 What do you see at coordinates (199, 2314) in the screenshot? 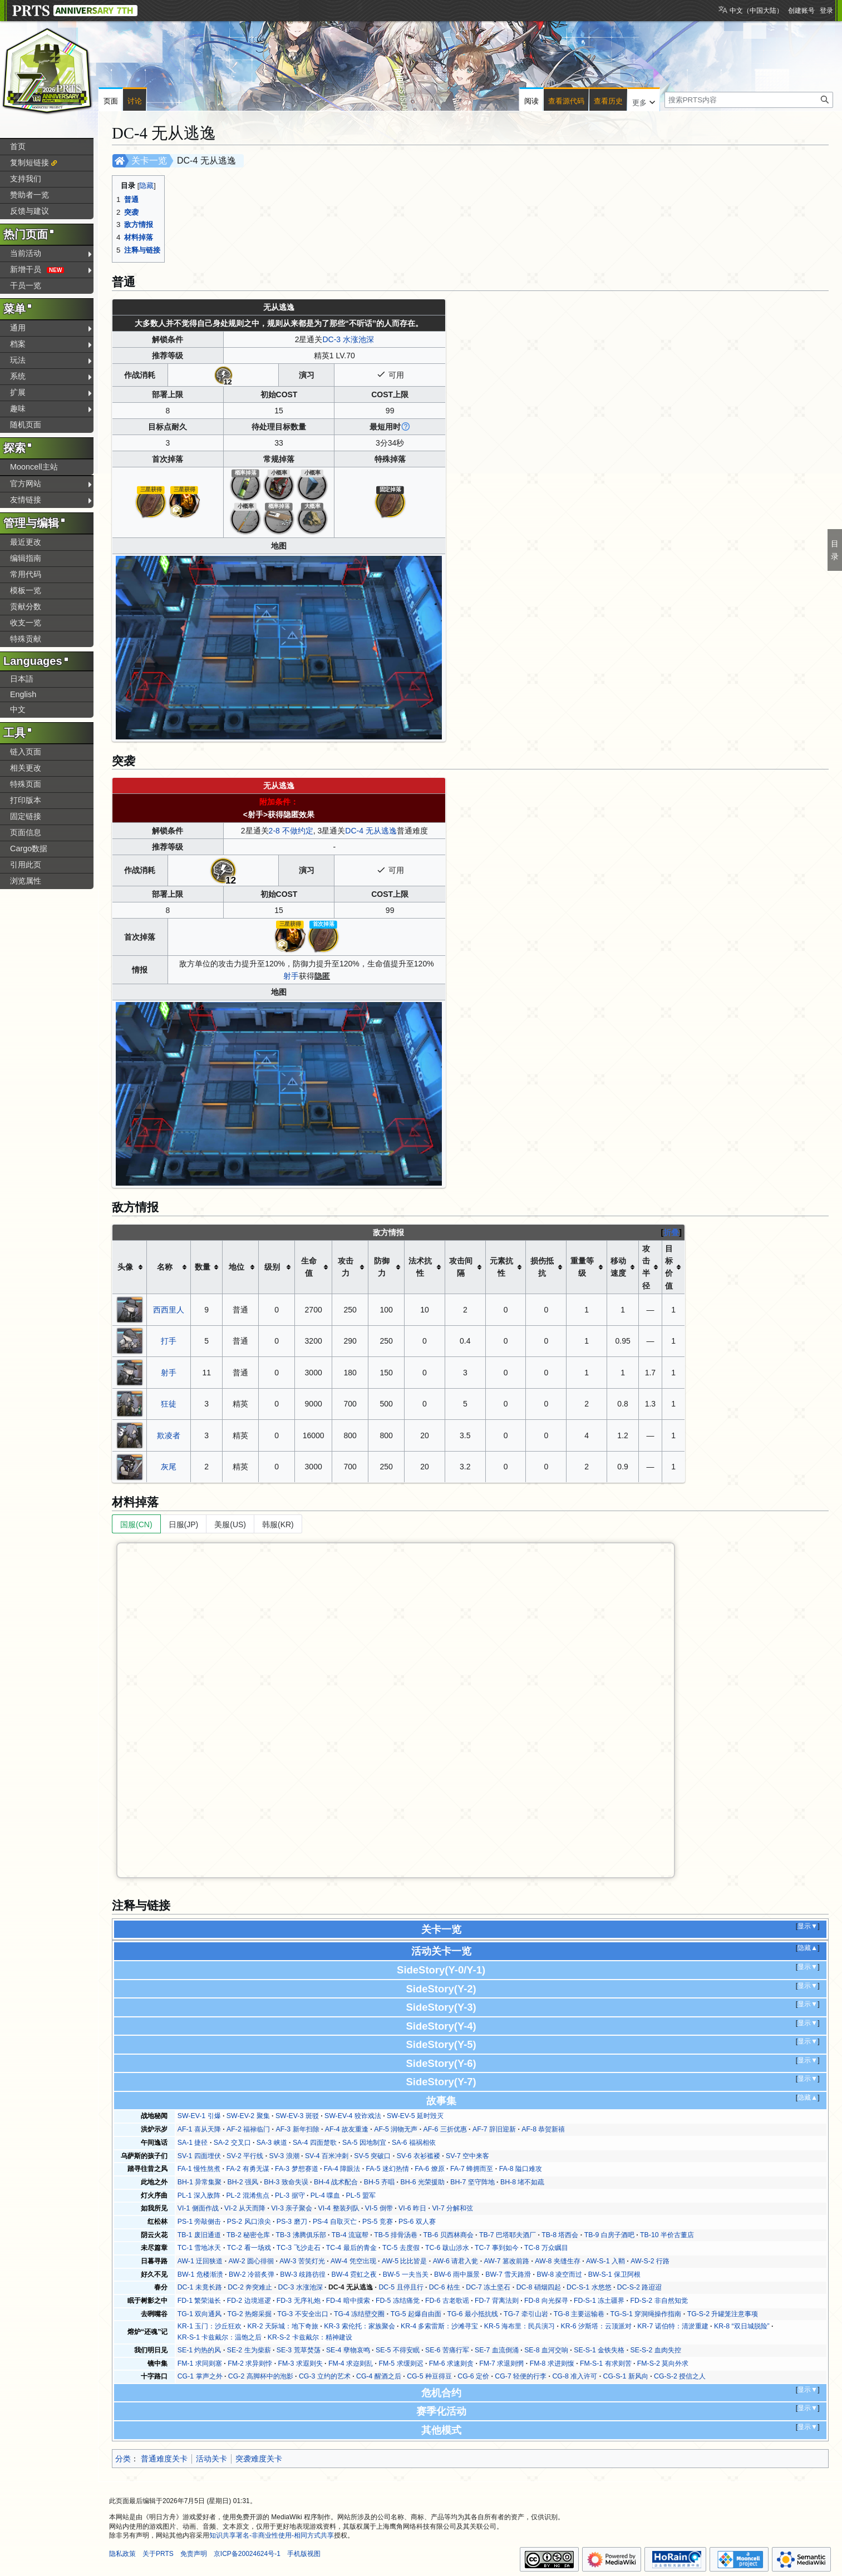
I see `TG-1 双向通风` at bounding box center [199, 2314].